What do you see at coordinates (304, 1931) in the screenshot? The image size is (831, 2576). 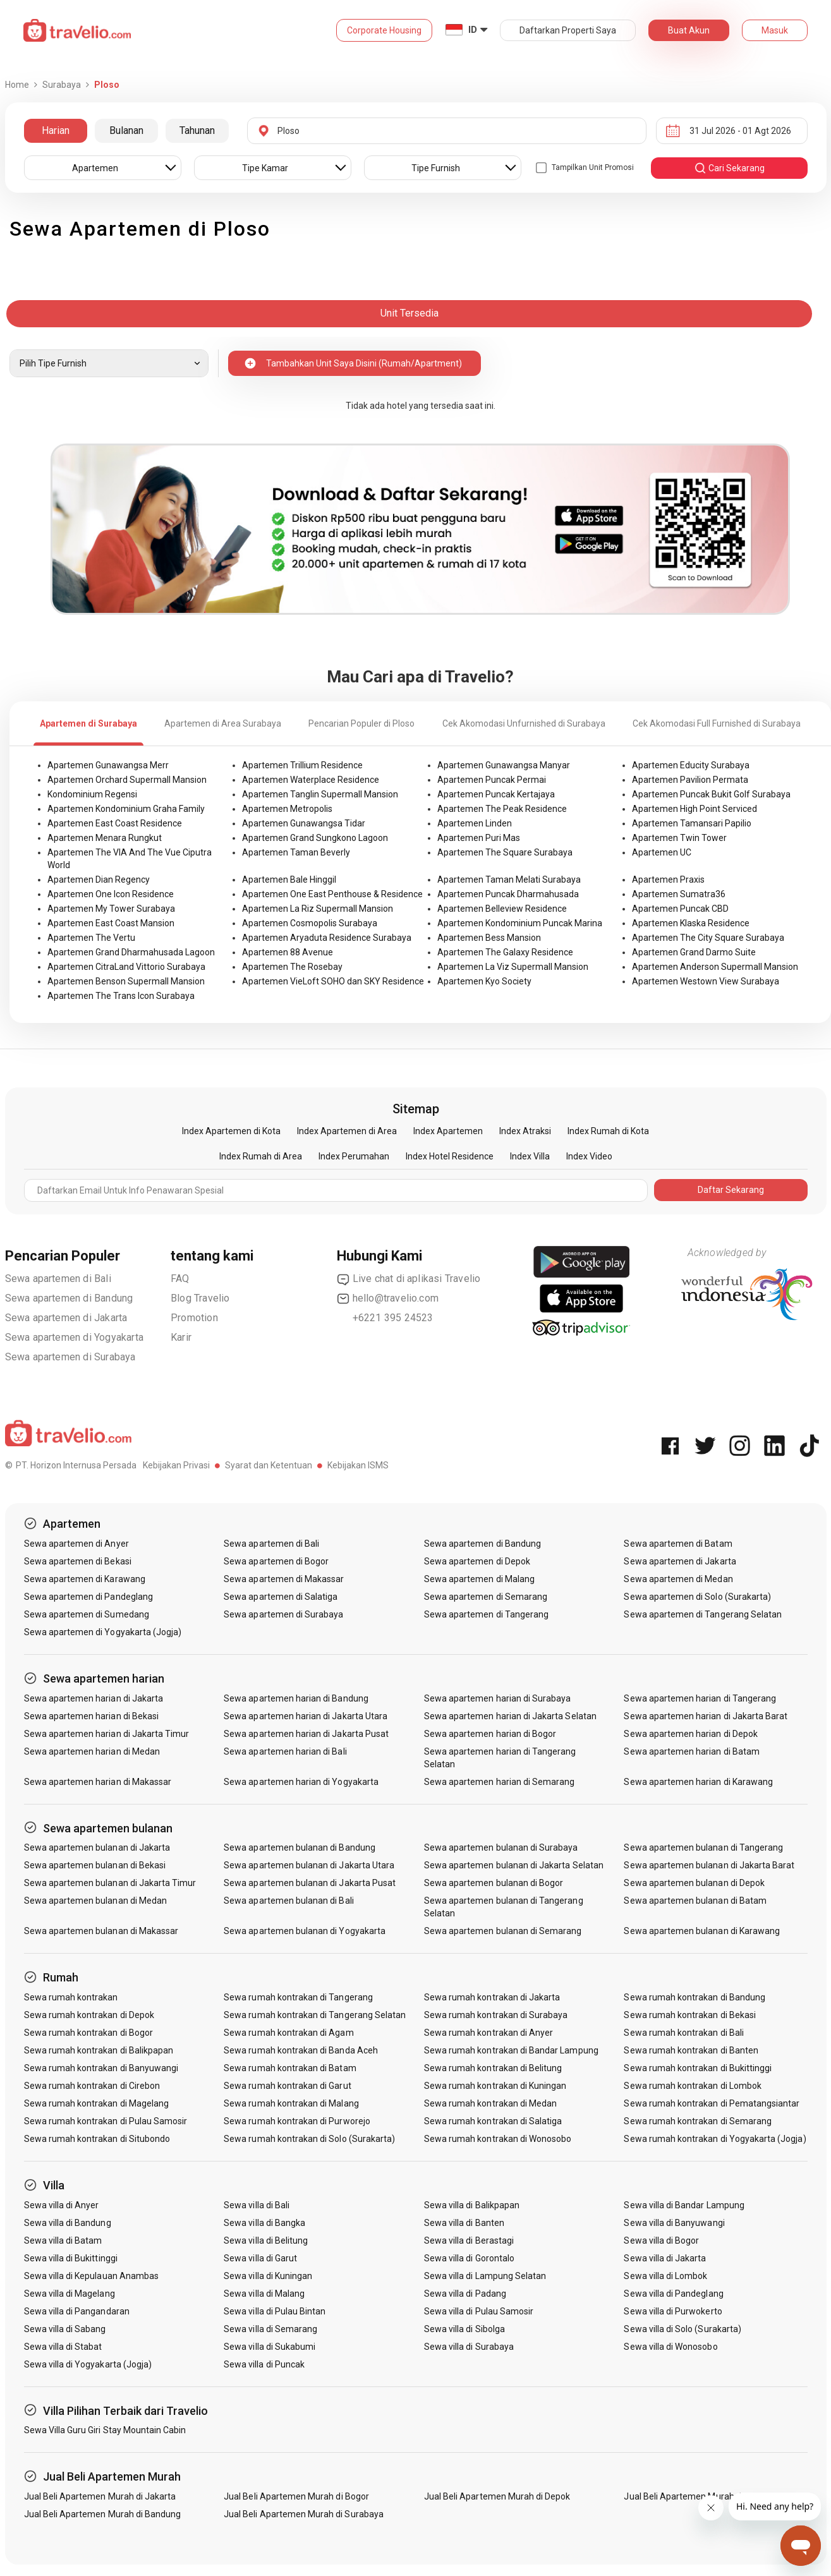 I see `Sewa apartemen bulanan di Yogyakarta` at bounding box center [304, 1931].